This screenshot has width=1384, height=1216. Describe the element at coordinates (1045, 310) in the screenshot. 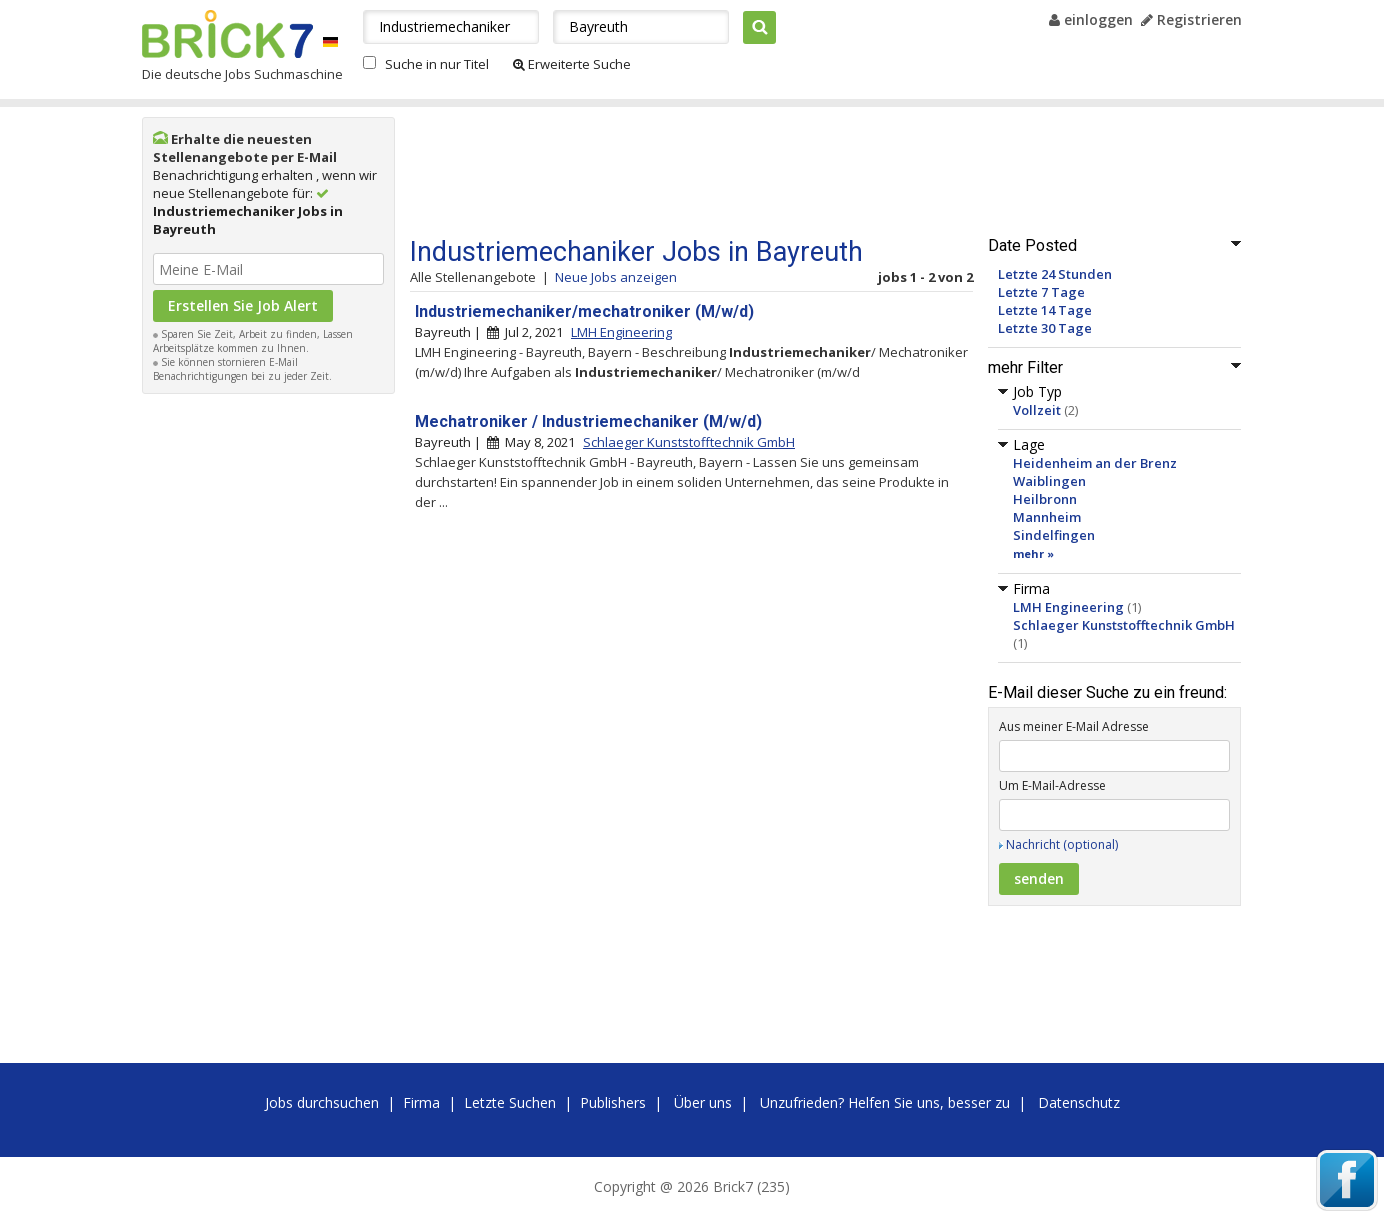

I see `Letzte 14 Tage` at that location.